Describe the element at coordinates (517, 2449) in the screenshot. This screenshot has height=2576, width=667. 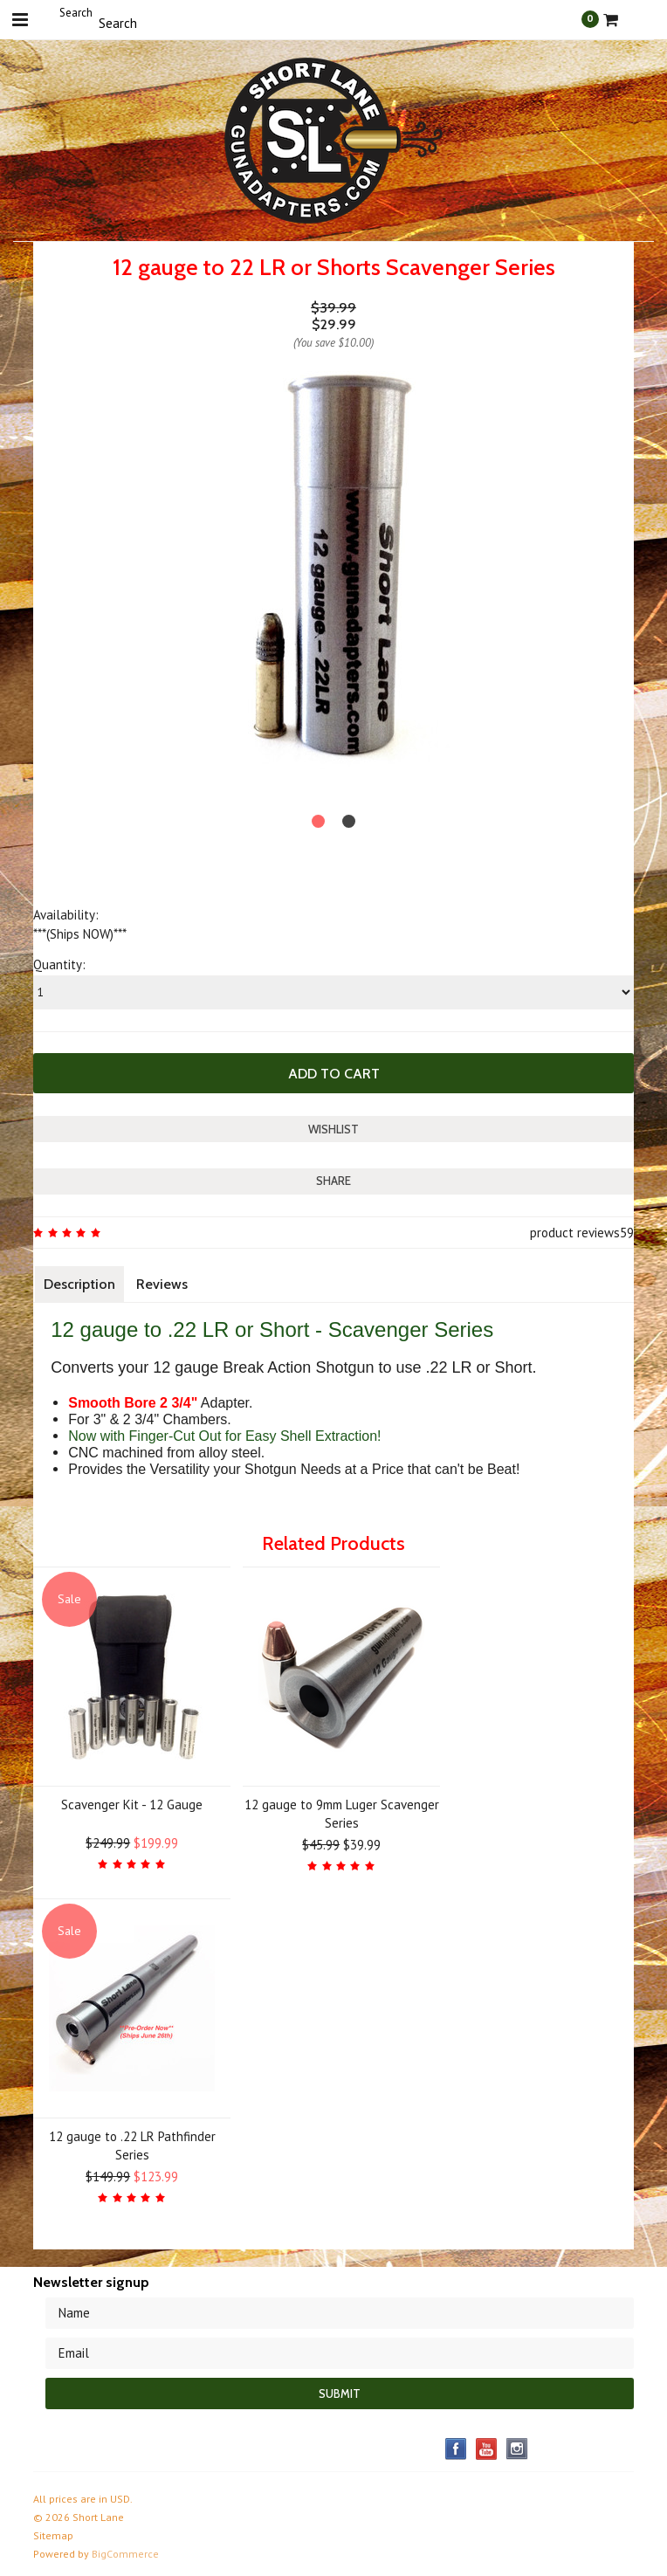
I see `Instagram` at that location.